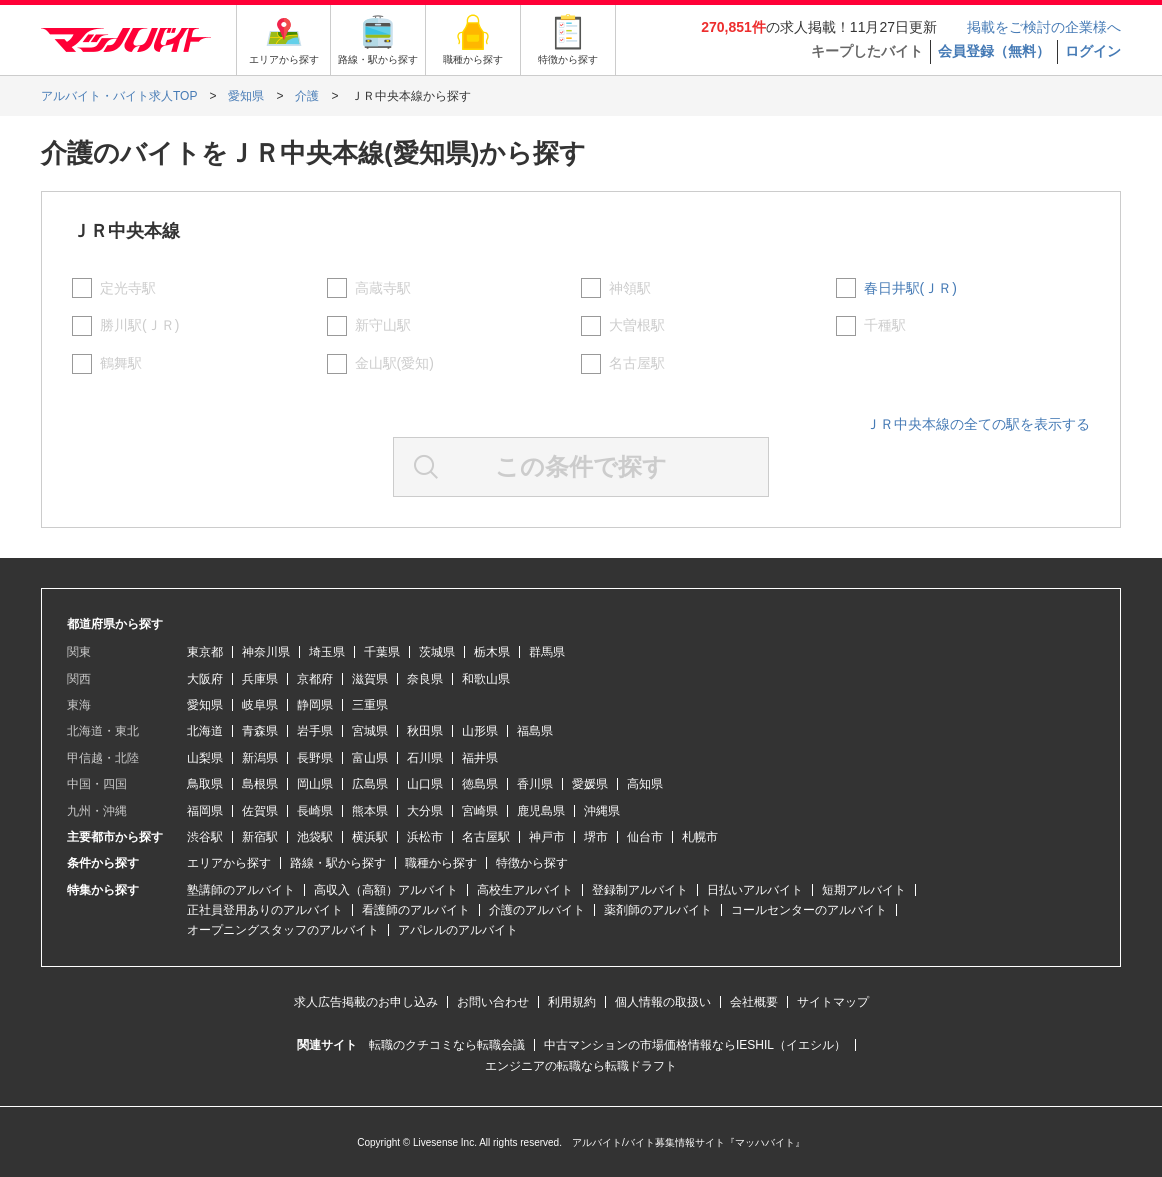 The width and height of the screenshot is (1162, 1177). I want to click on 和歌山県, so click(486, 679).